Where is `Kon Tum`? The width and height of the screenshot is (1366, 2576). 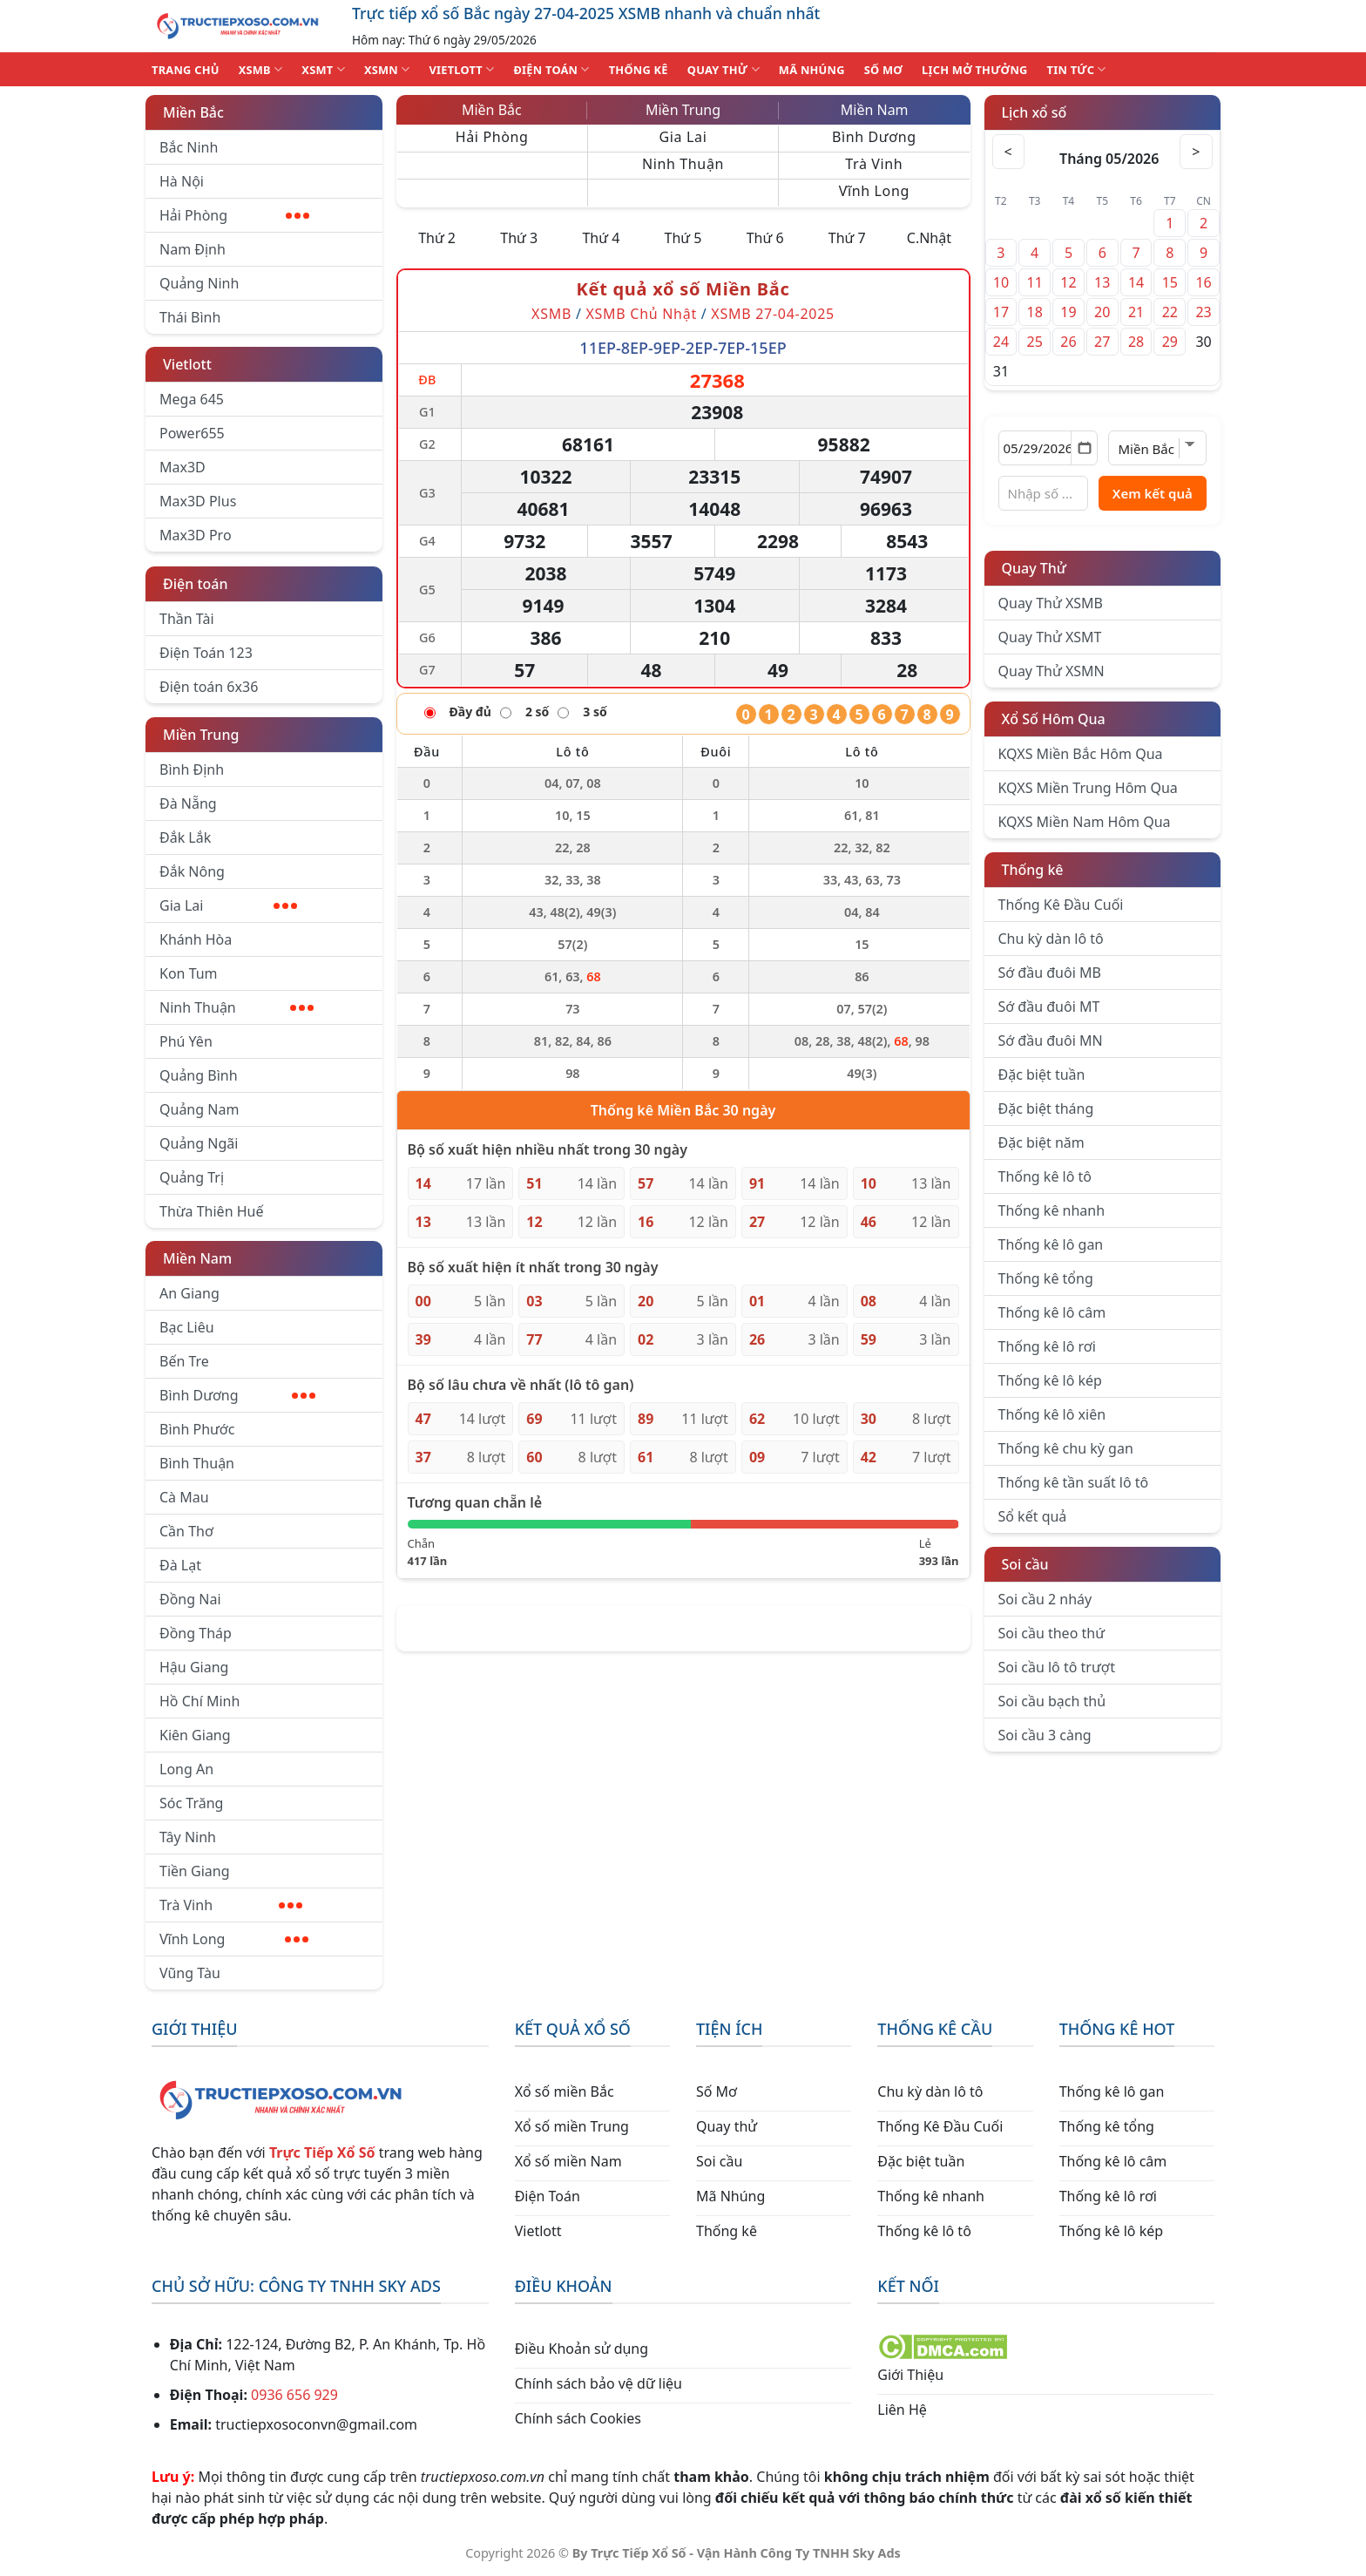 Kon Tum is located at coordinates (188, 973).